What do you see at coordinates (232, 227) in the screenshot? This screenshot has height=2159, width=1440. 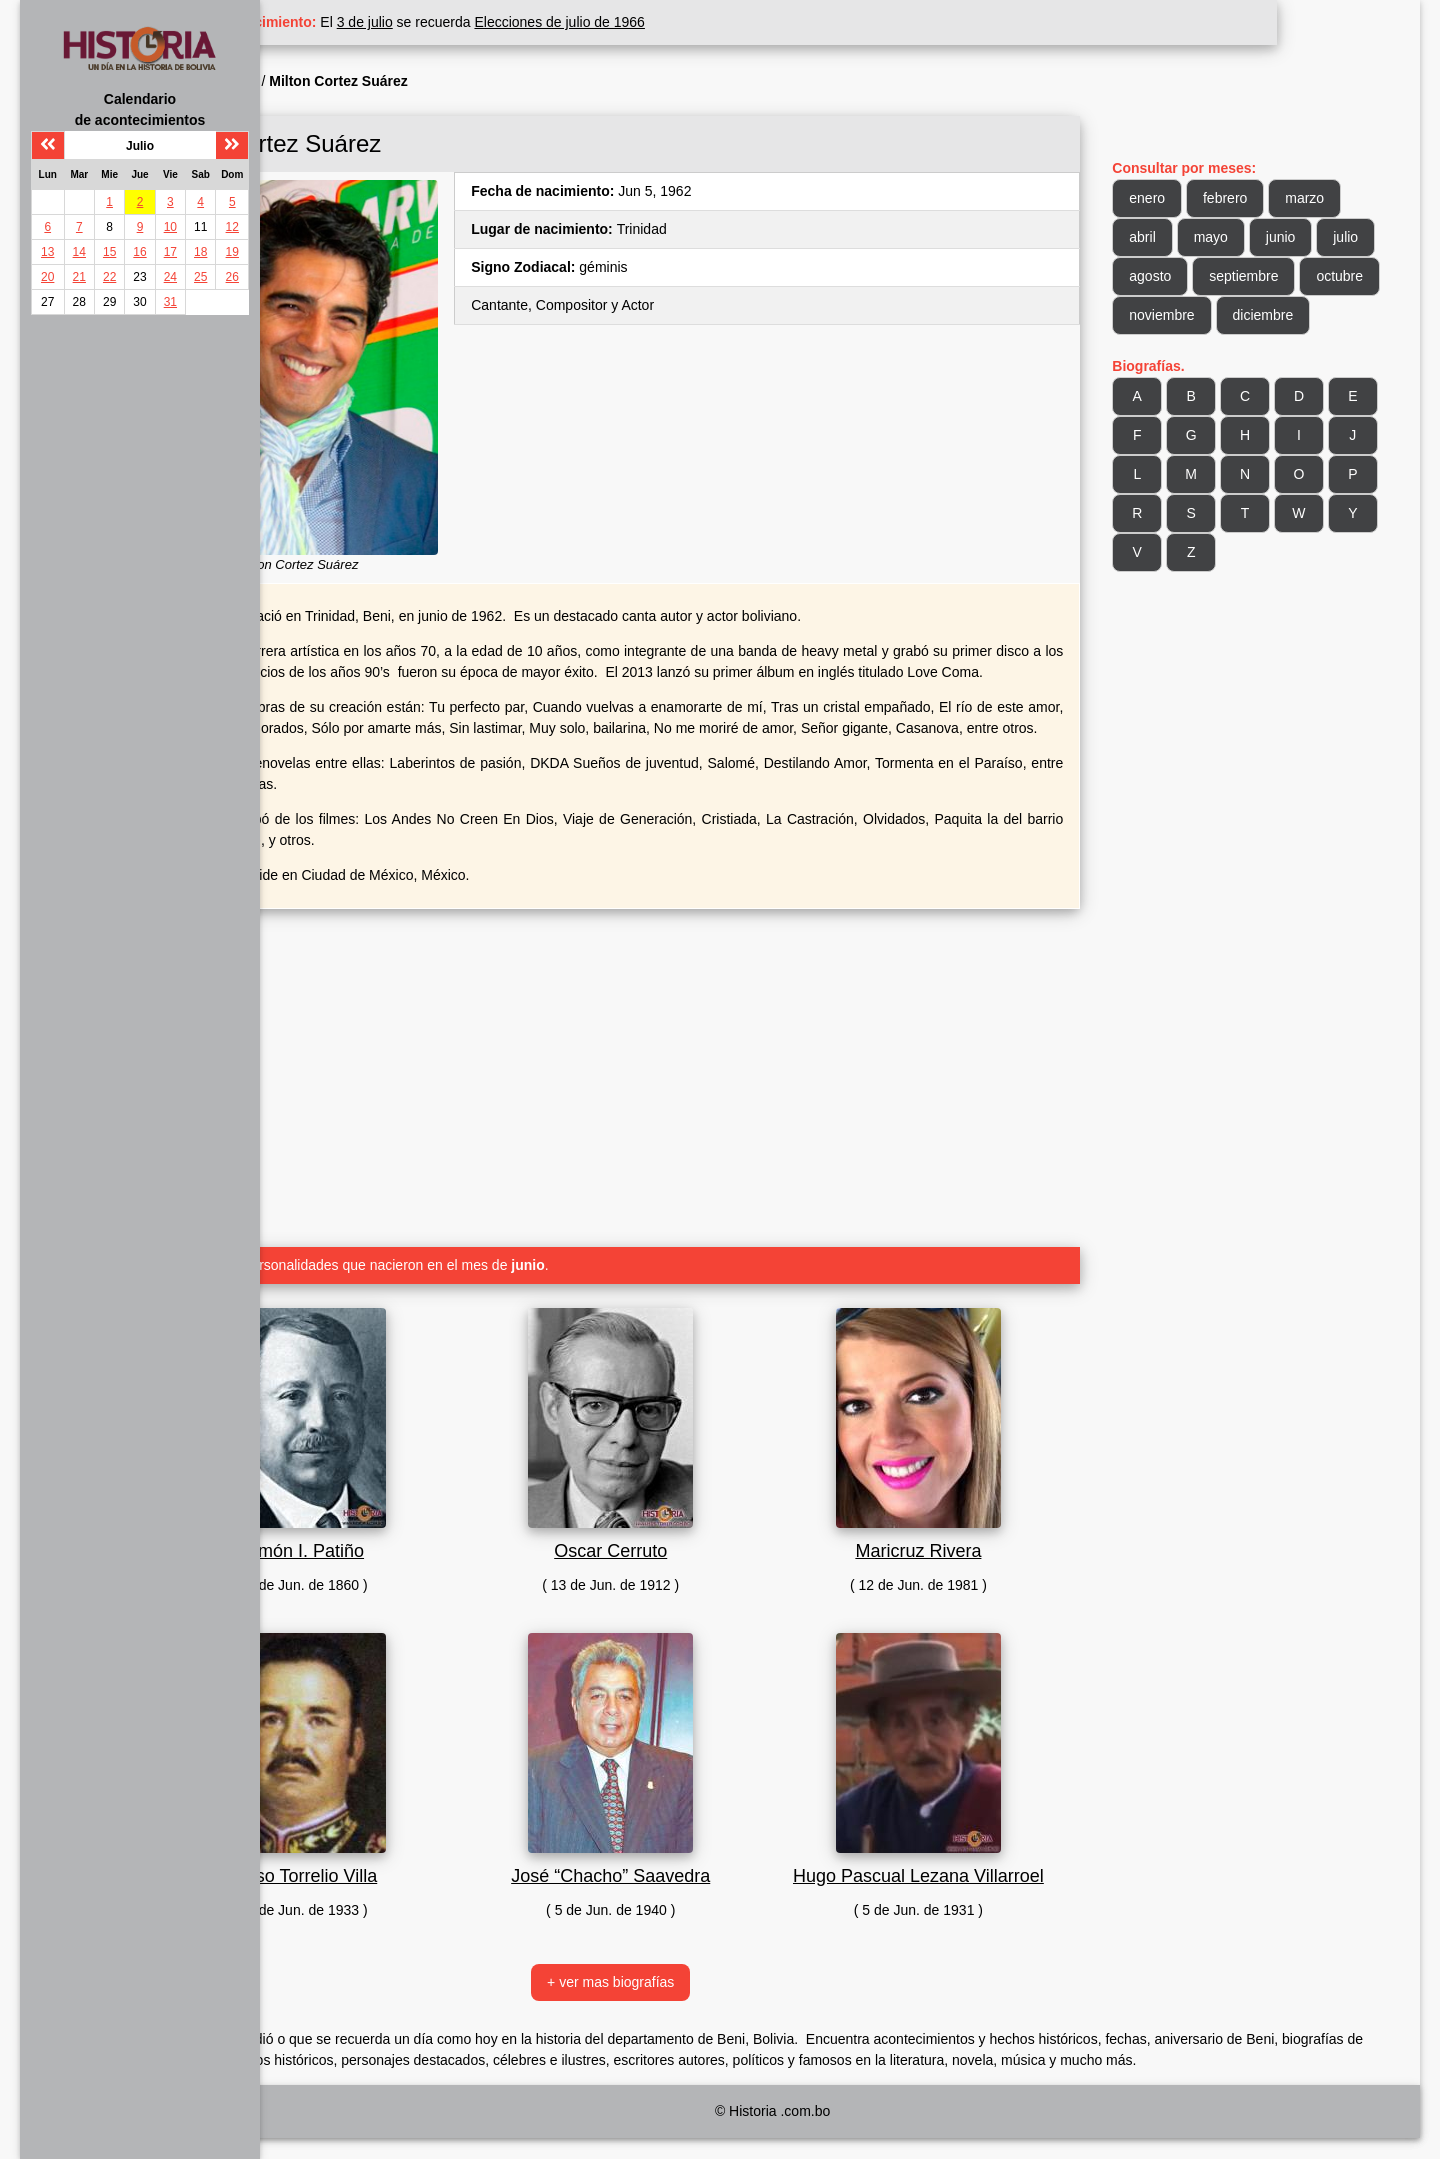 I see `12` at bounding box center [232, 227].